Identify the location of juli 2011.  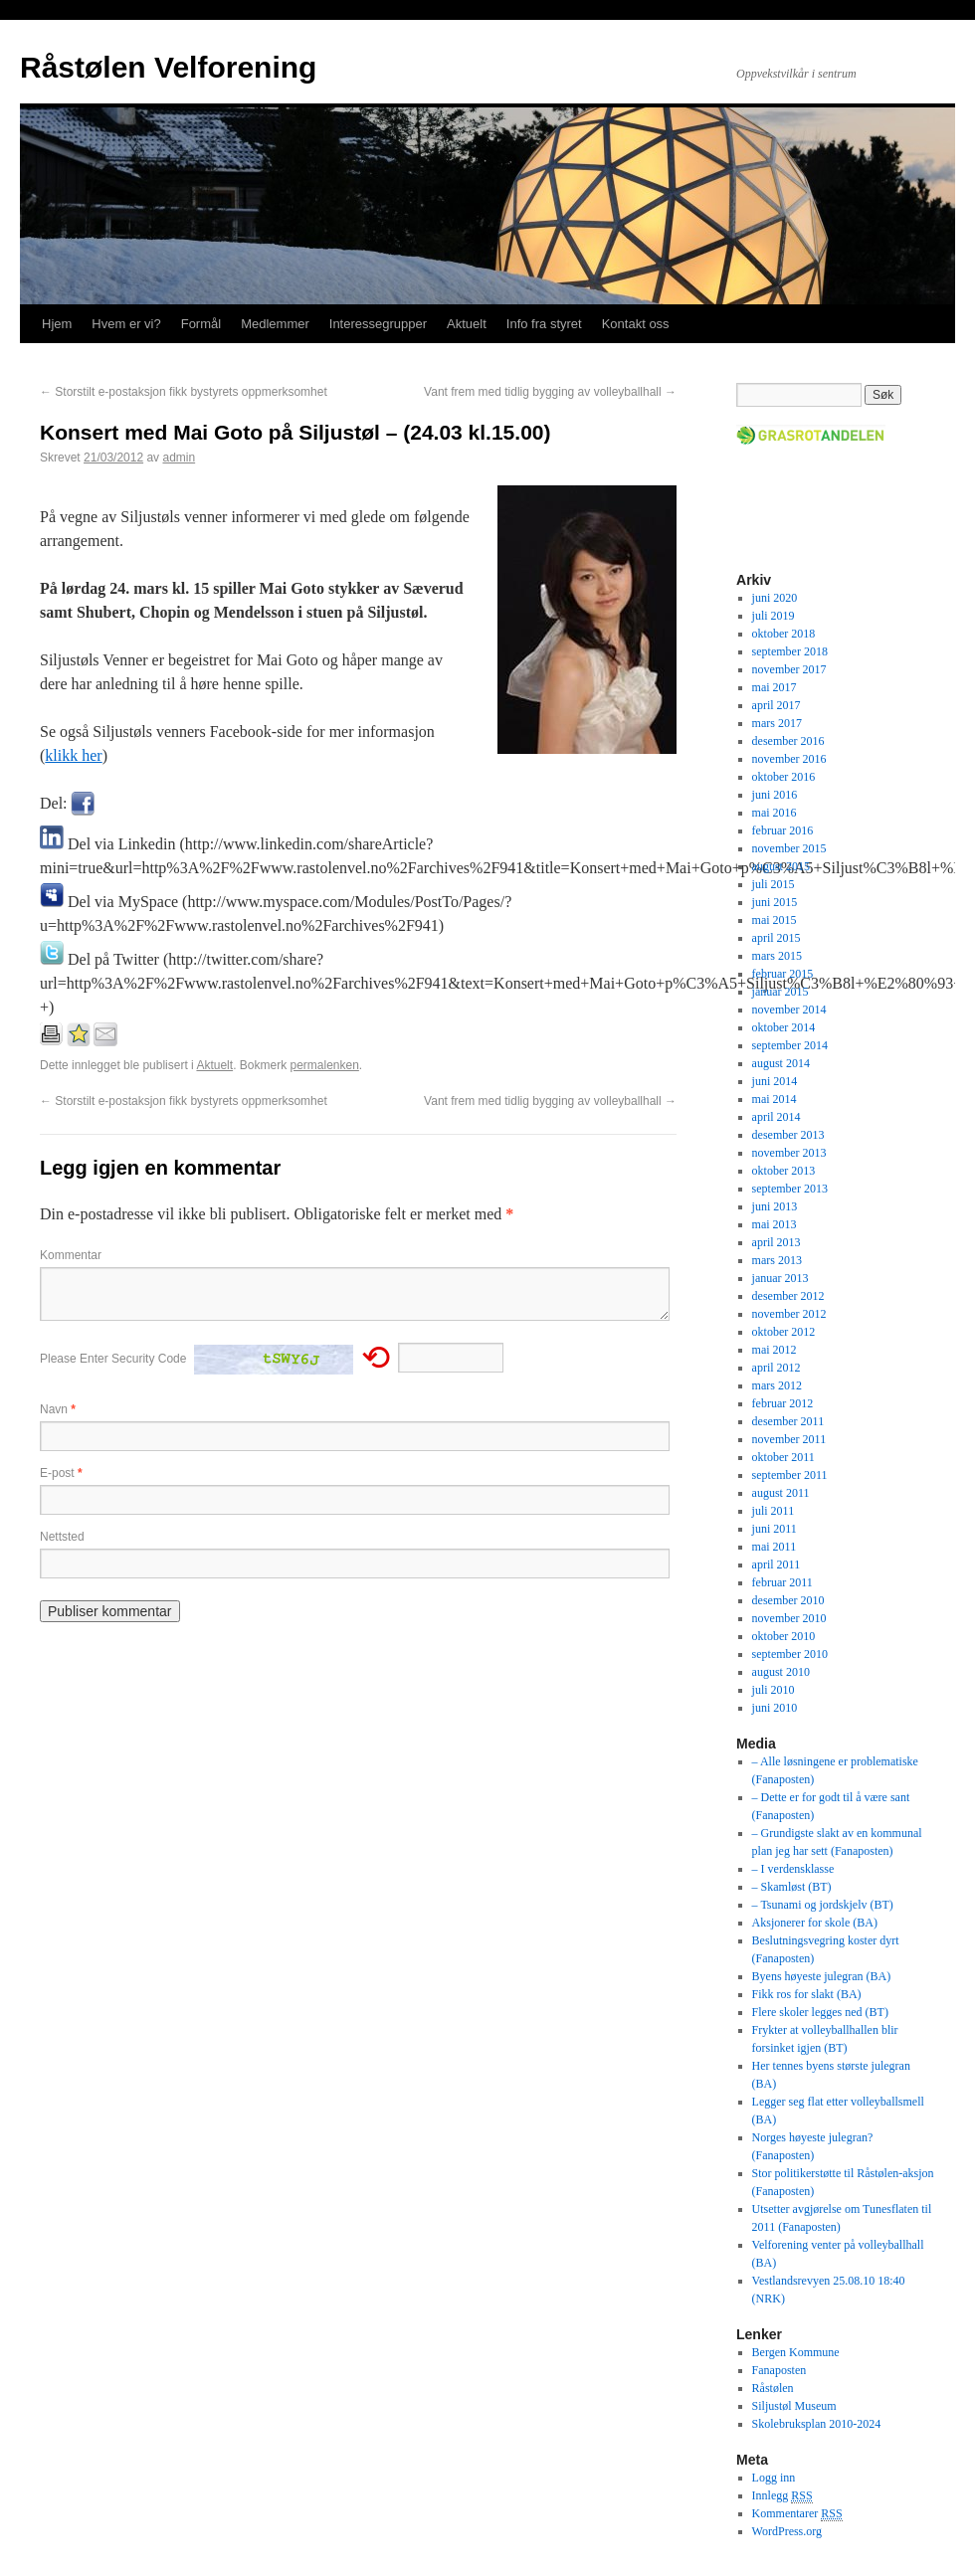
(773, 1511).